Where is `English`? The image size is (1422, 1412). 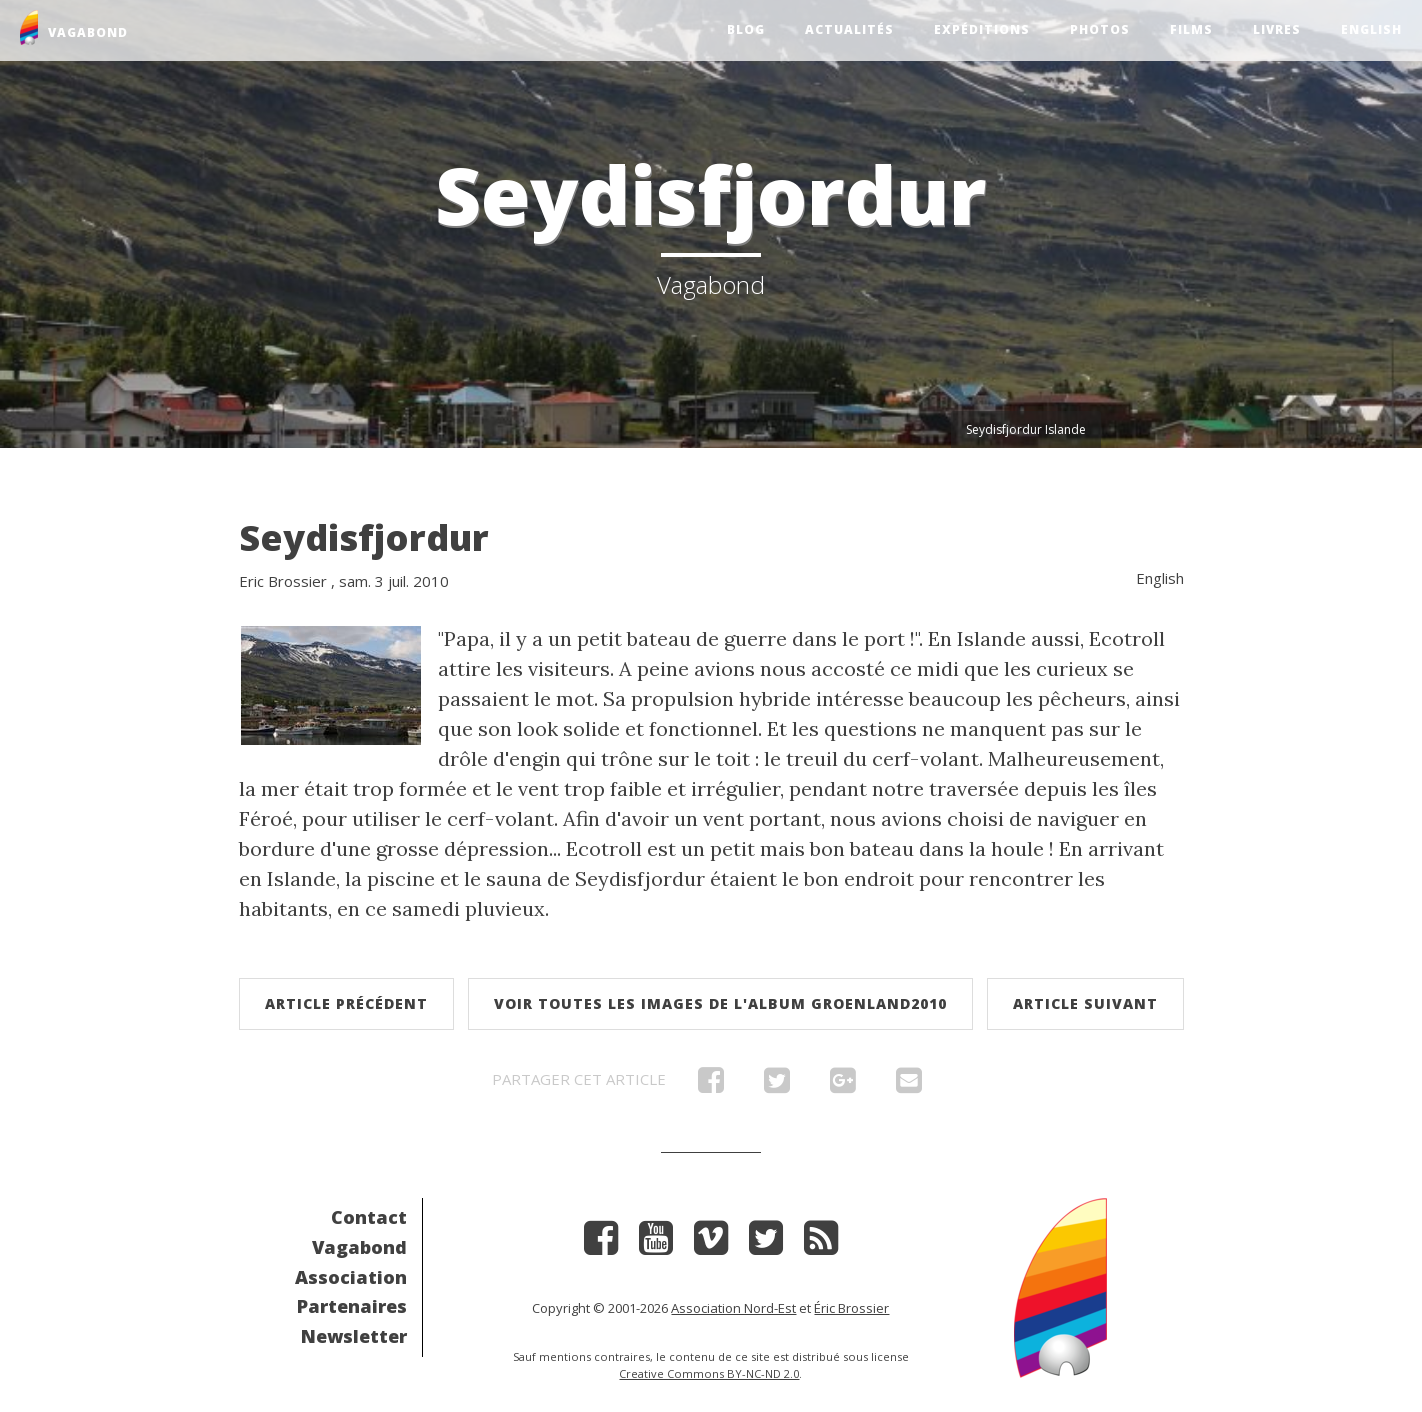
English is located at coordinates (1371, 29).